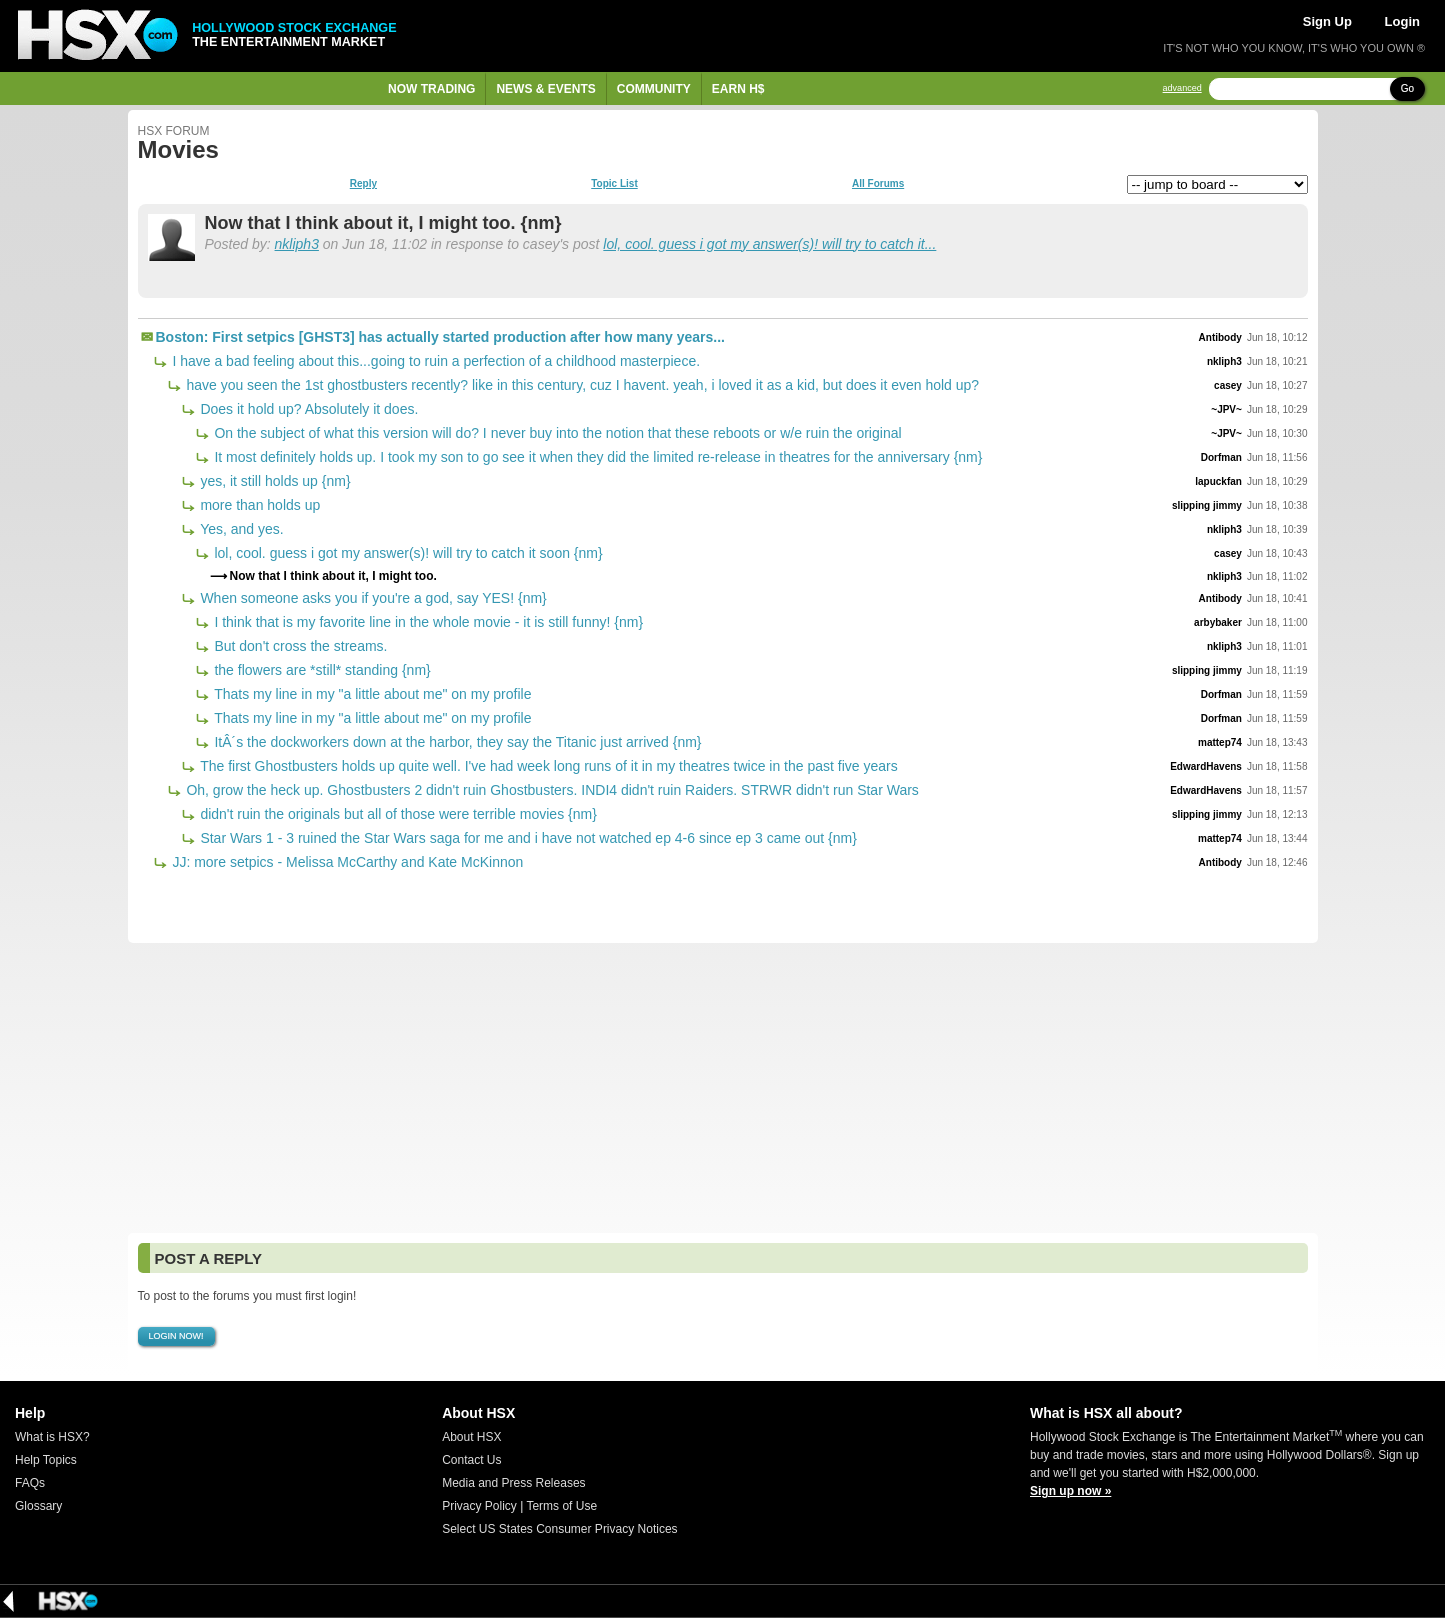 The width and height of the screenshot is (1445, 1618). What do you see at coordinates (1220, 742) in the screenshot?
I see `mattep74` at bounding box center [1220, 742].